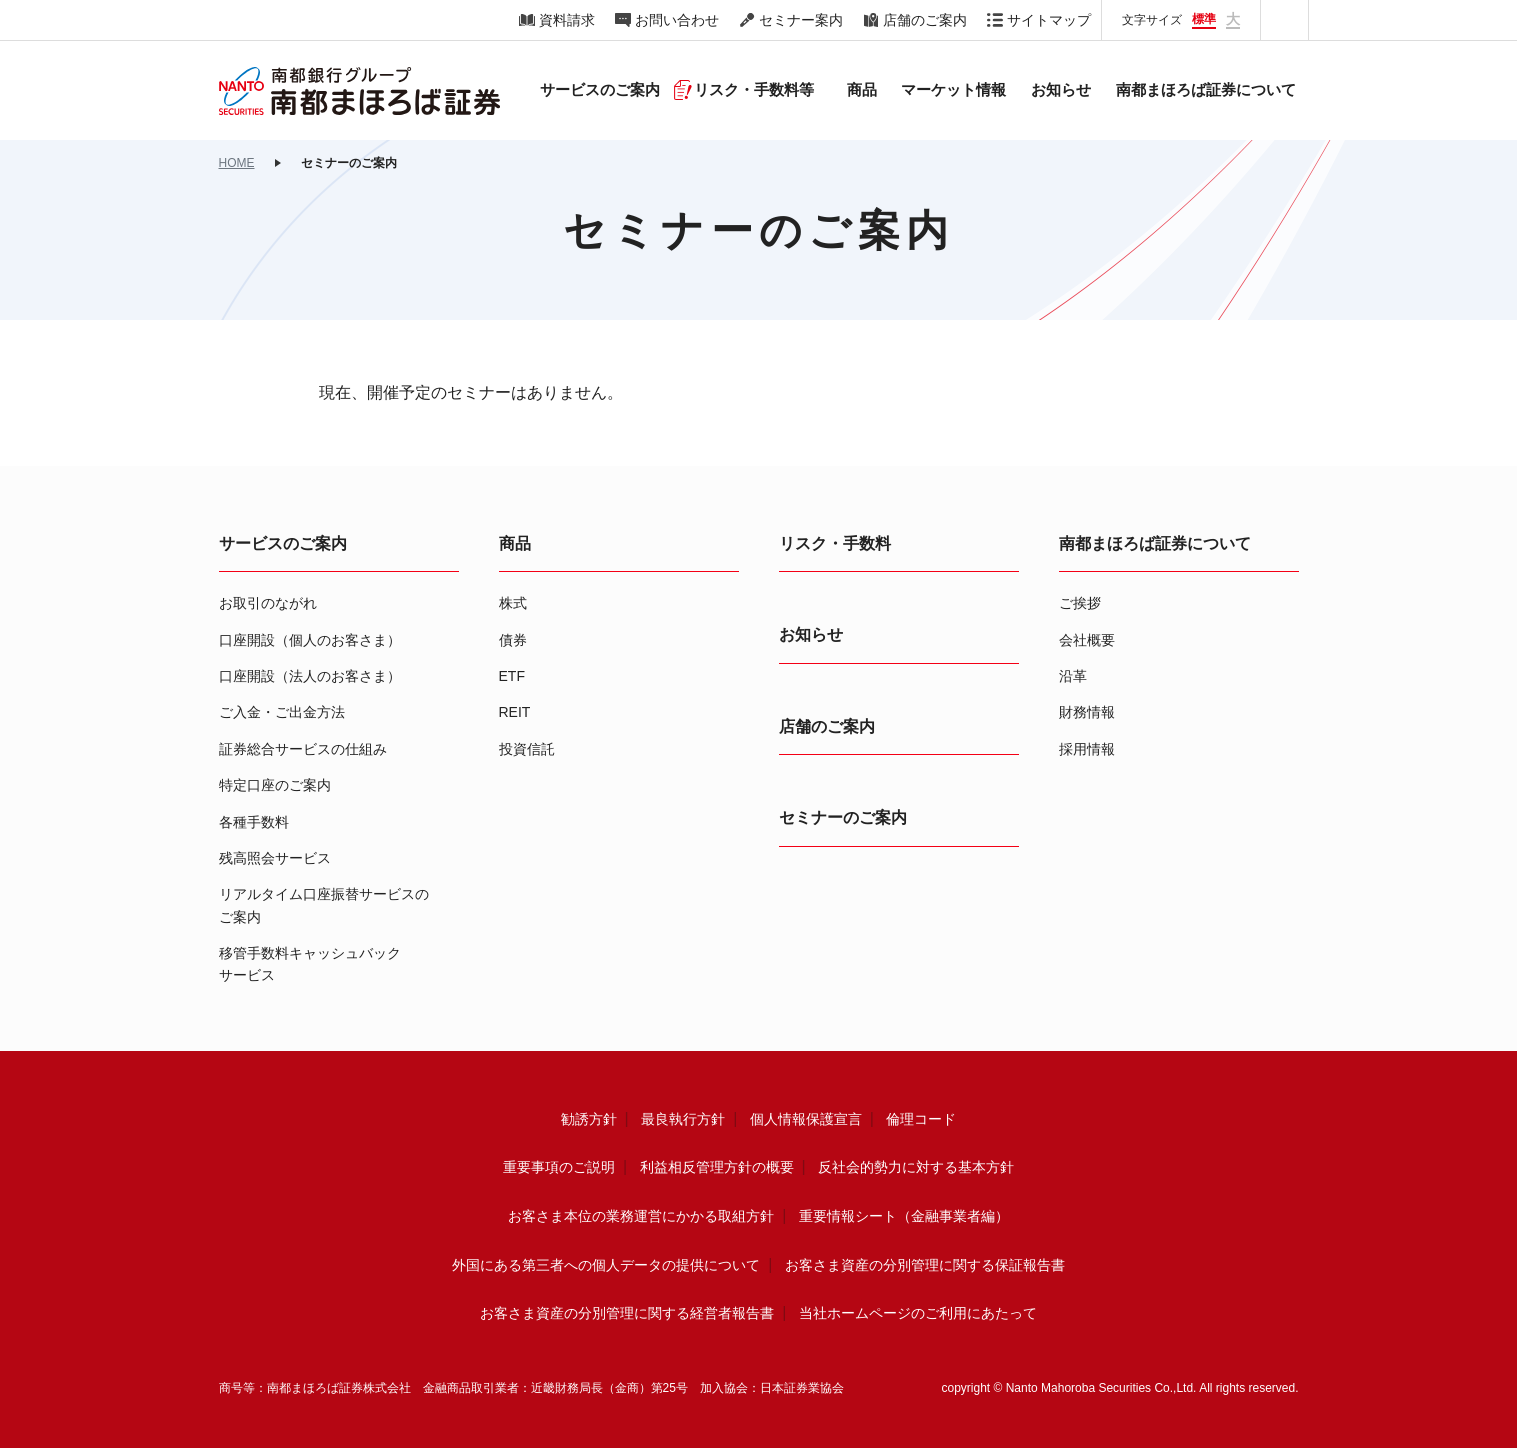 The height and width of the screenshot is (1448, 1517). I want to click on 重要事項のご説明, so click(559, 1167).